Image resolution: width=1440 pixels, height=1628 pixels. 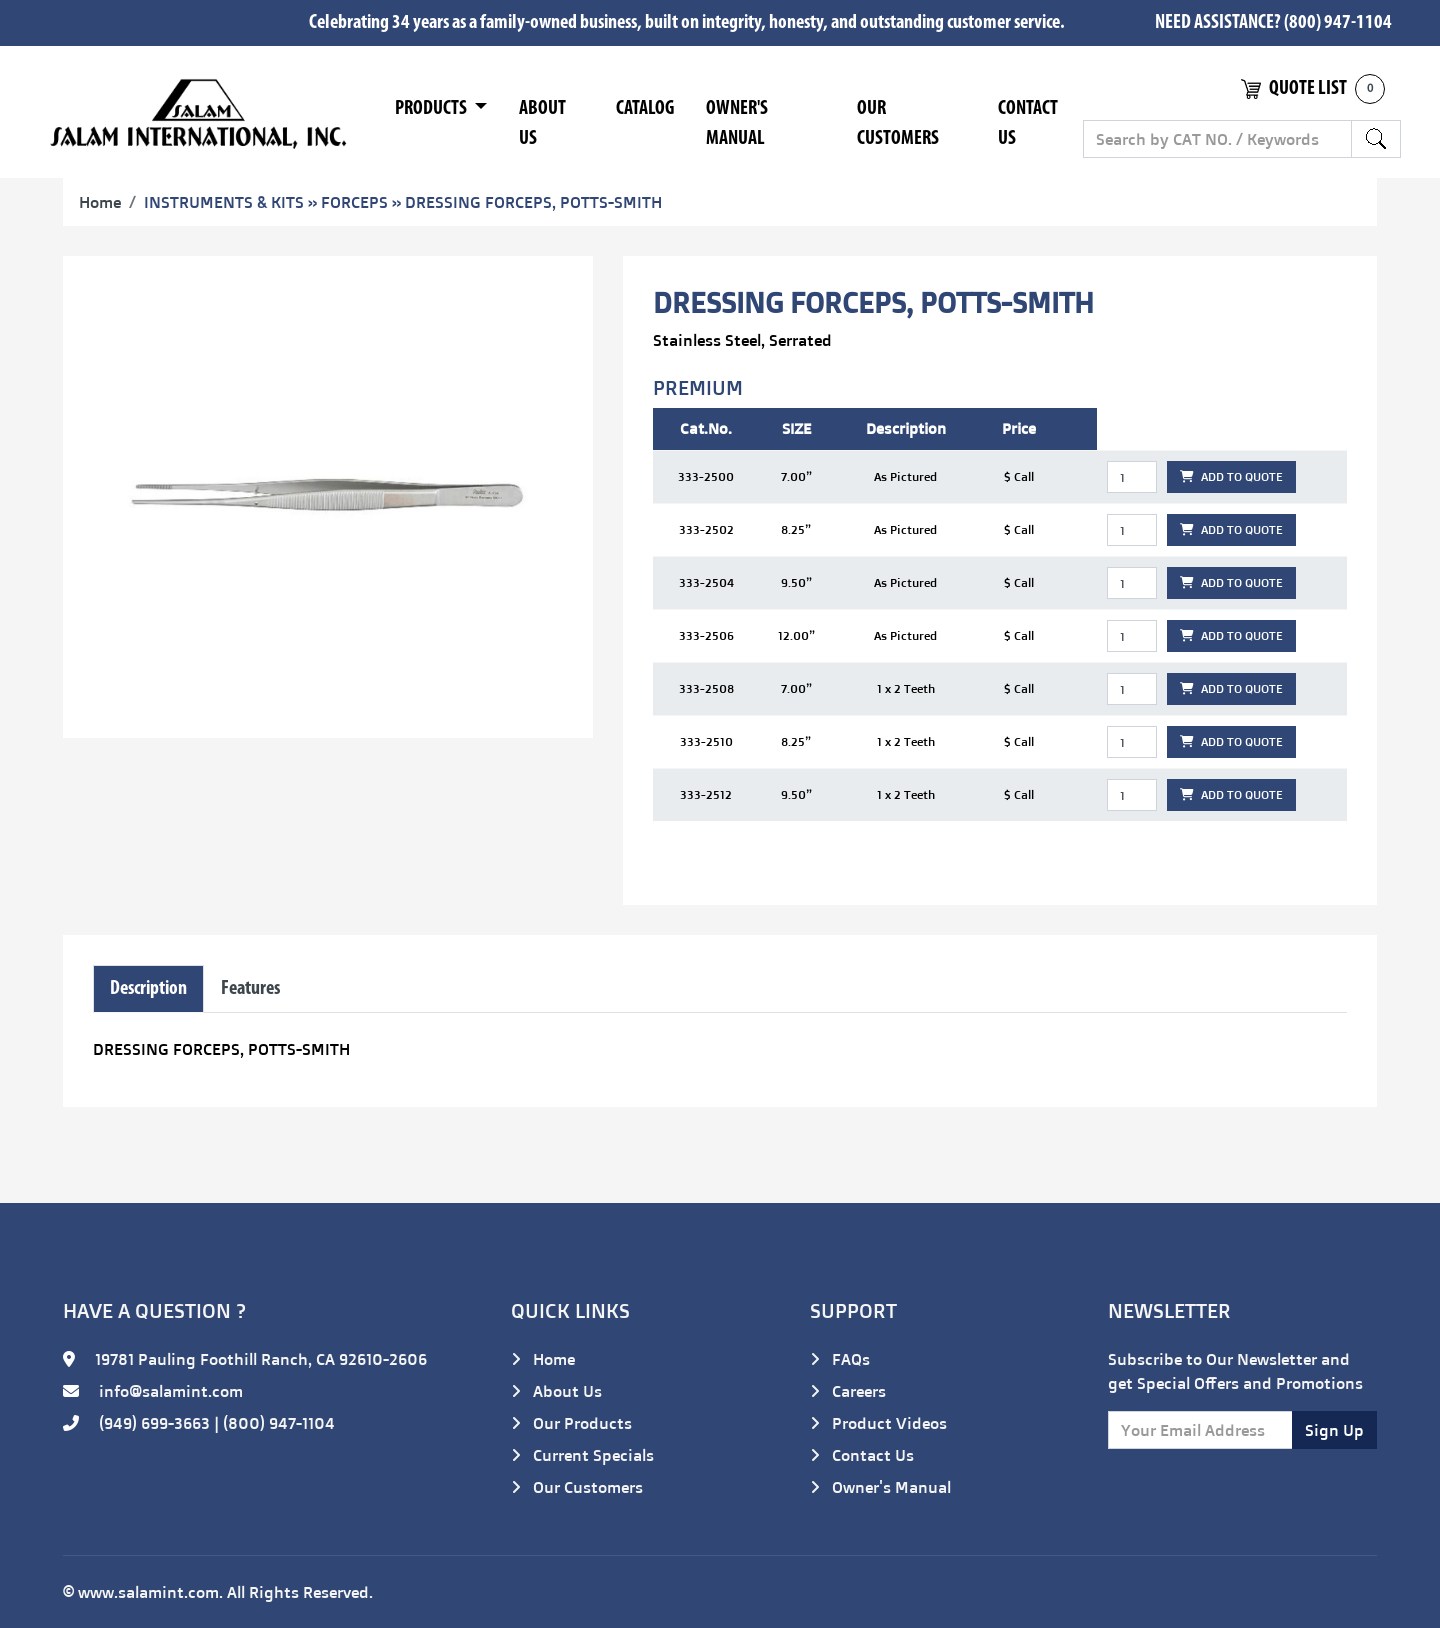 What do you see at coordinates (148, 989) in the screenshot?
I see `Description` at bounding box center [148, 989].